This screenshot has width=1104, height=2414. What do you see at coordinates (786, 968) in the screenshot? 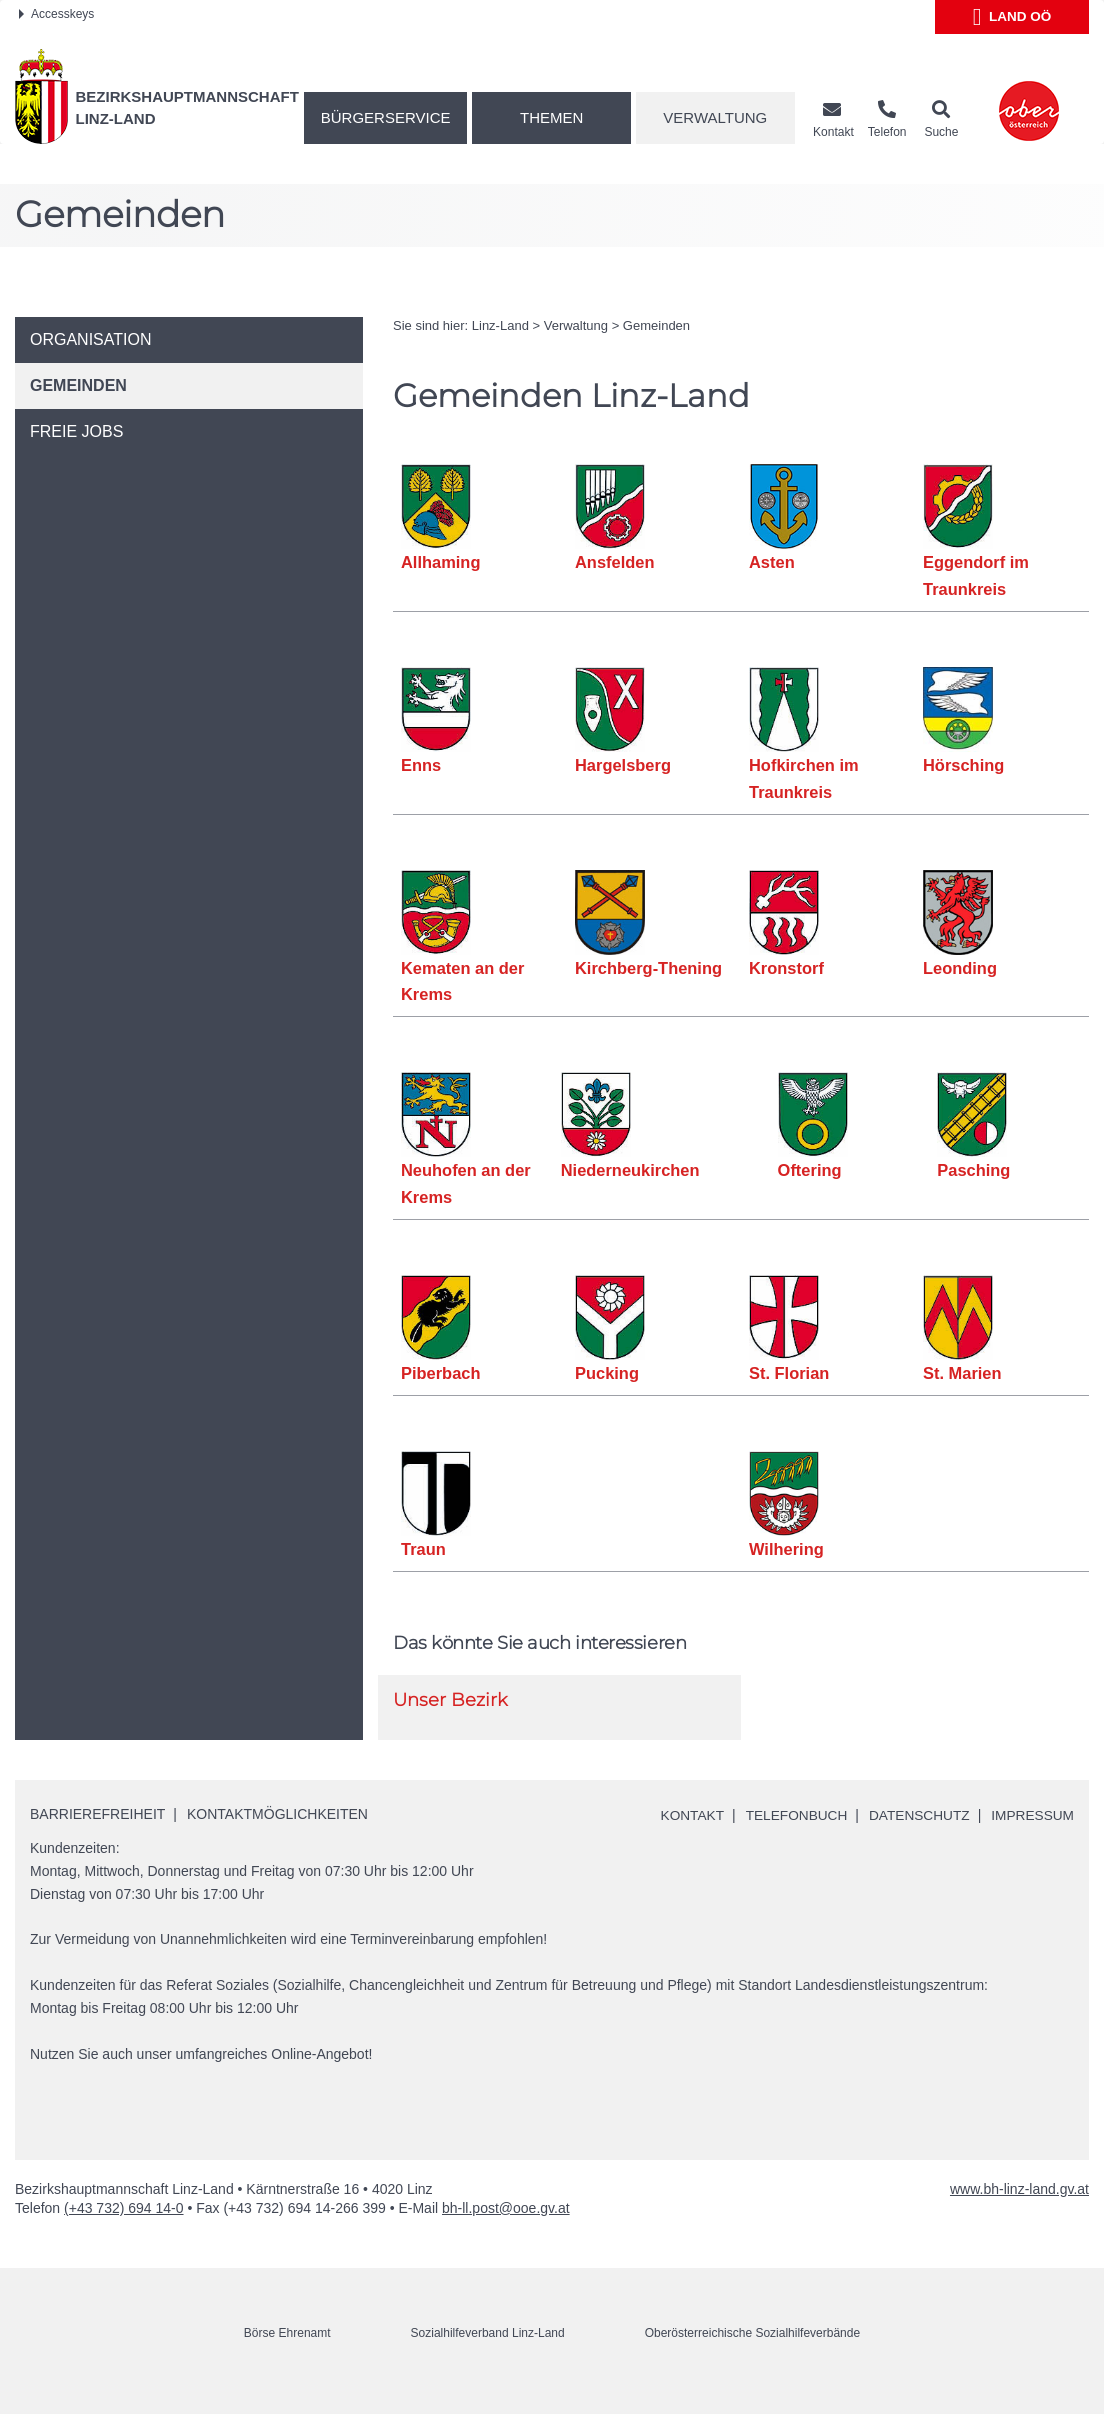
I see `Kronstorf` at bounding box center [786, 968].